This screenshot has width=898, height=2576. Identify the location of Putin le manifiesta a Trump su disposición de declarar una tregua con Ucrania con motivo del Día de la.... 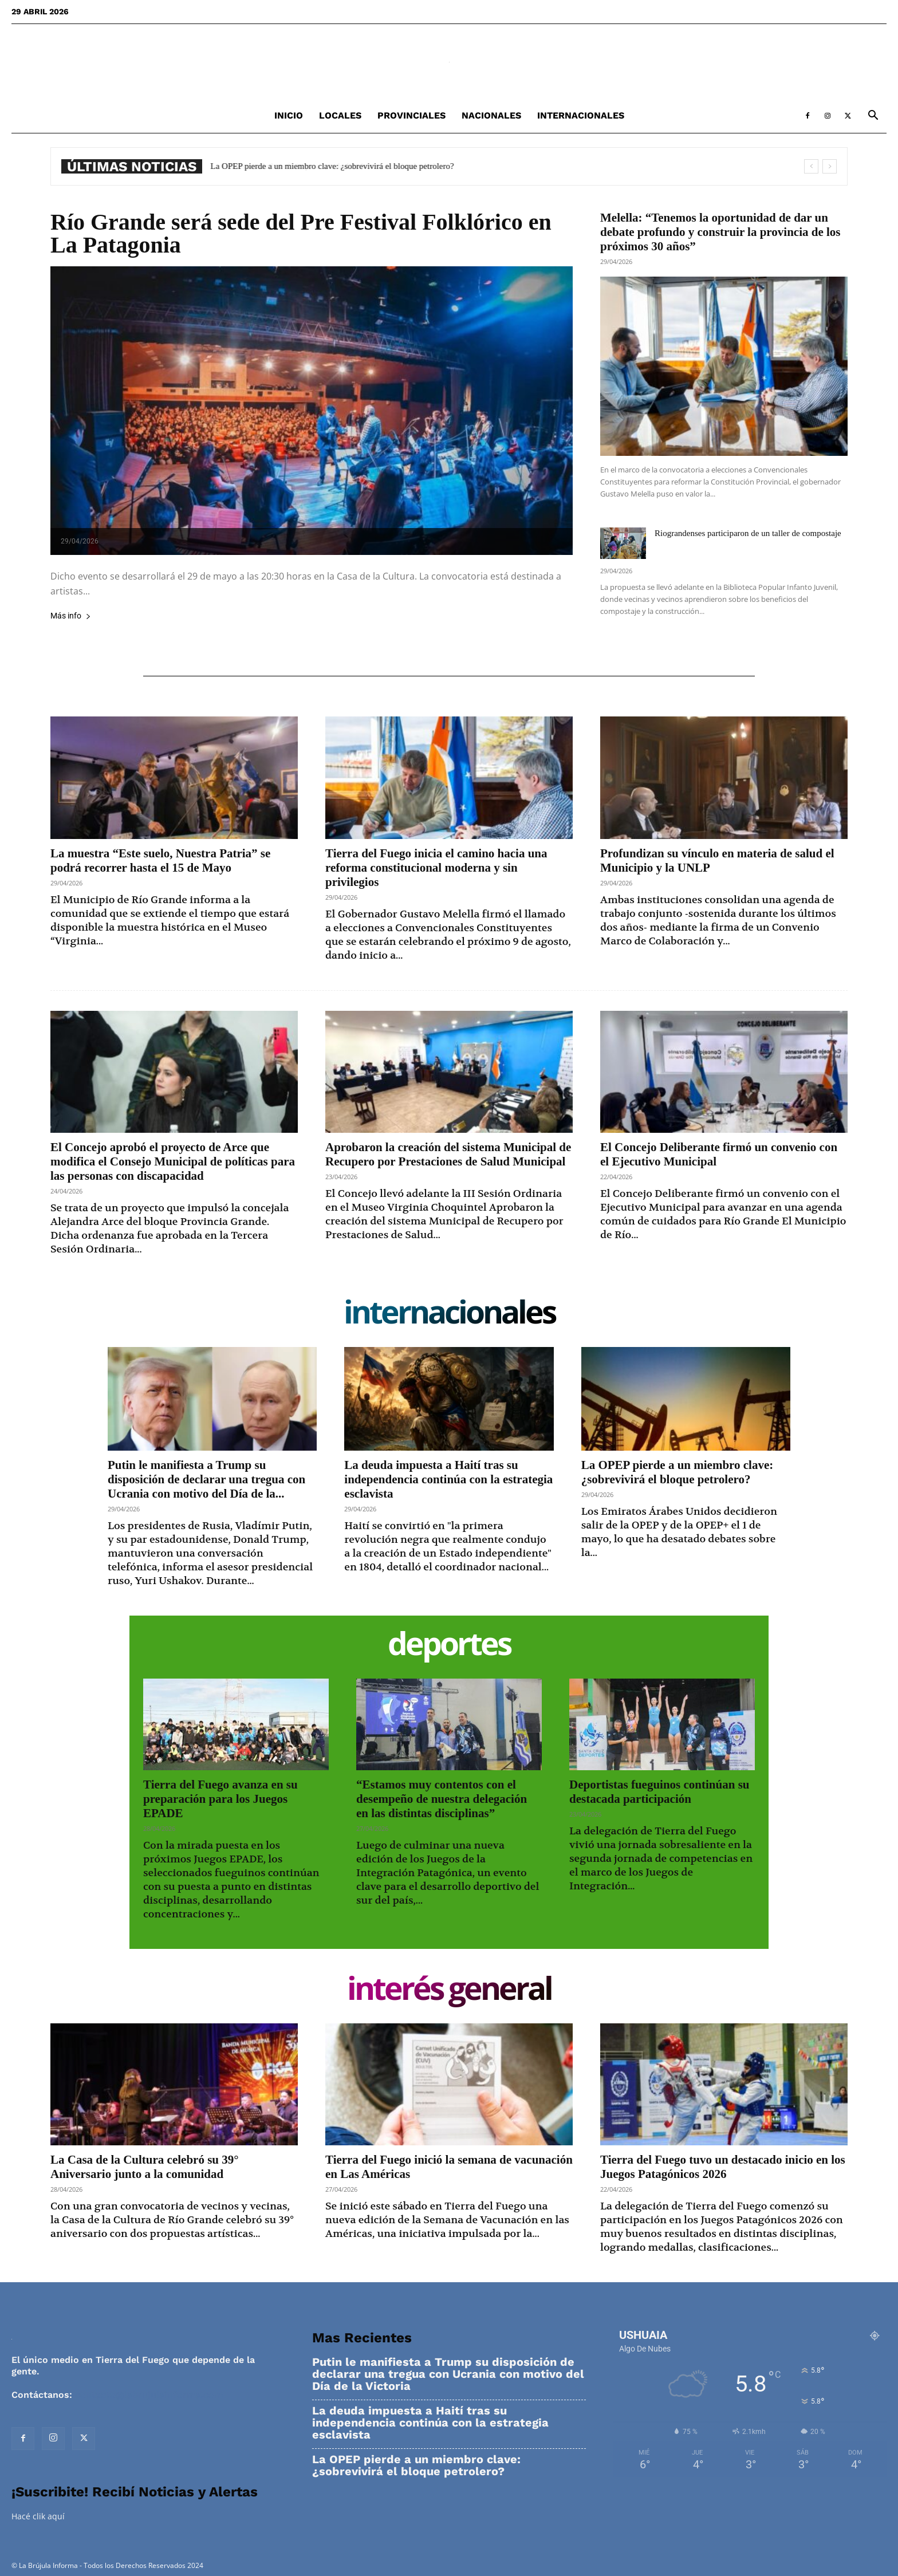
(206, 1479).